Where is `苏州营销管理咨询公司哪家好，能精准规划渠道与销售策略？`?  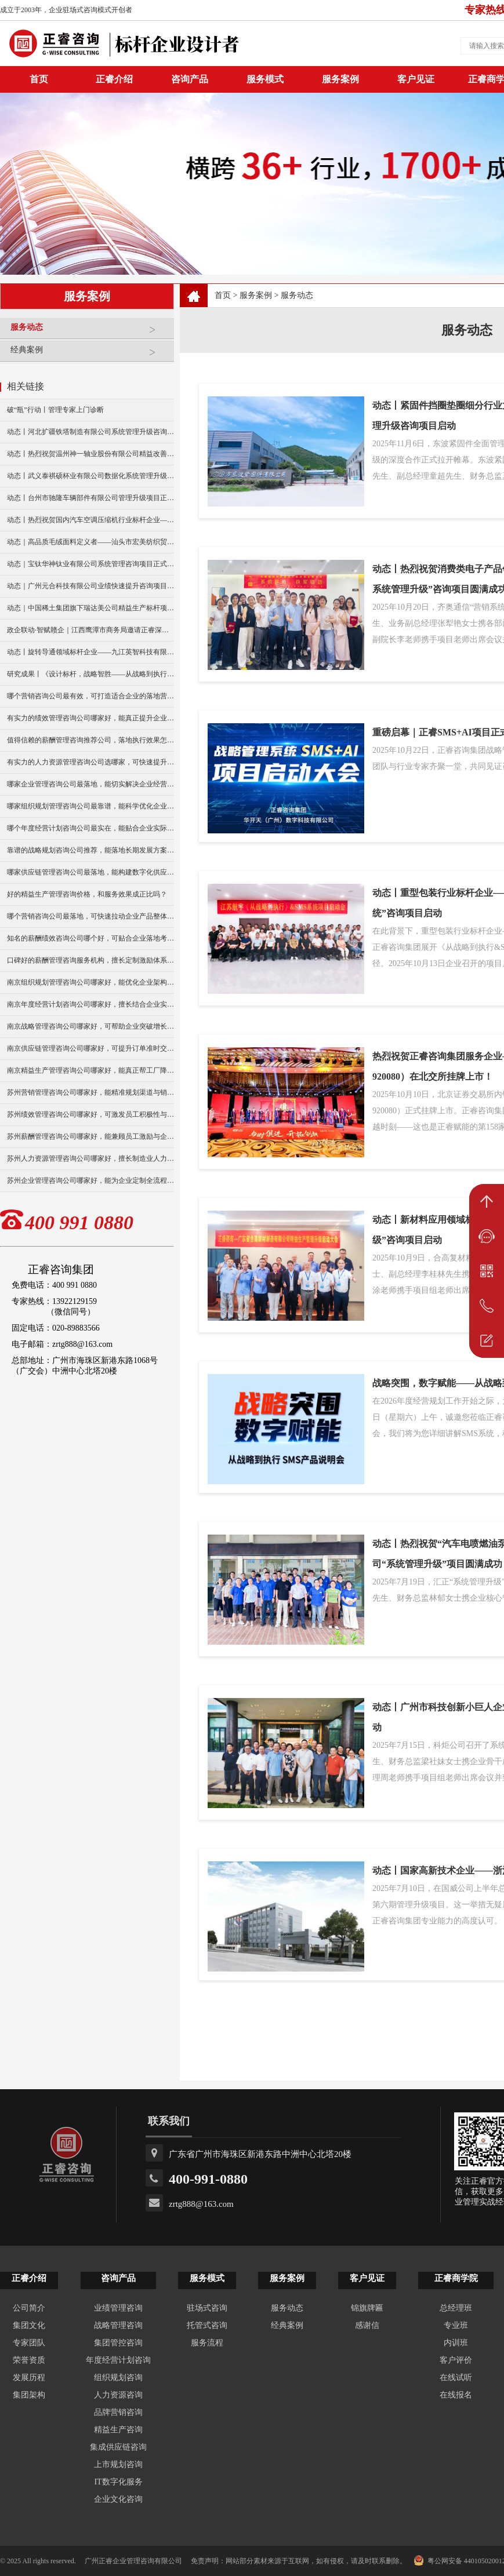 苏州营销管理咨询公司哪家好，能精准规划渠道与销售策略？ is located at coordinates (90, 1092).